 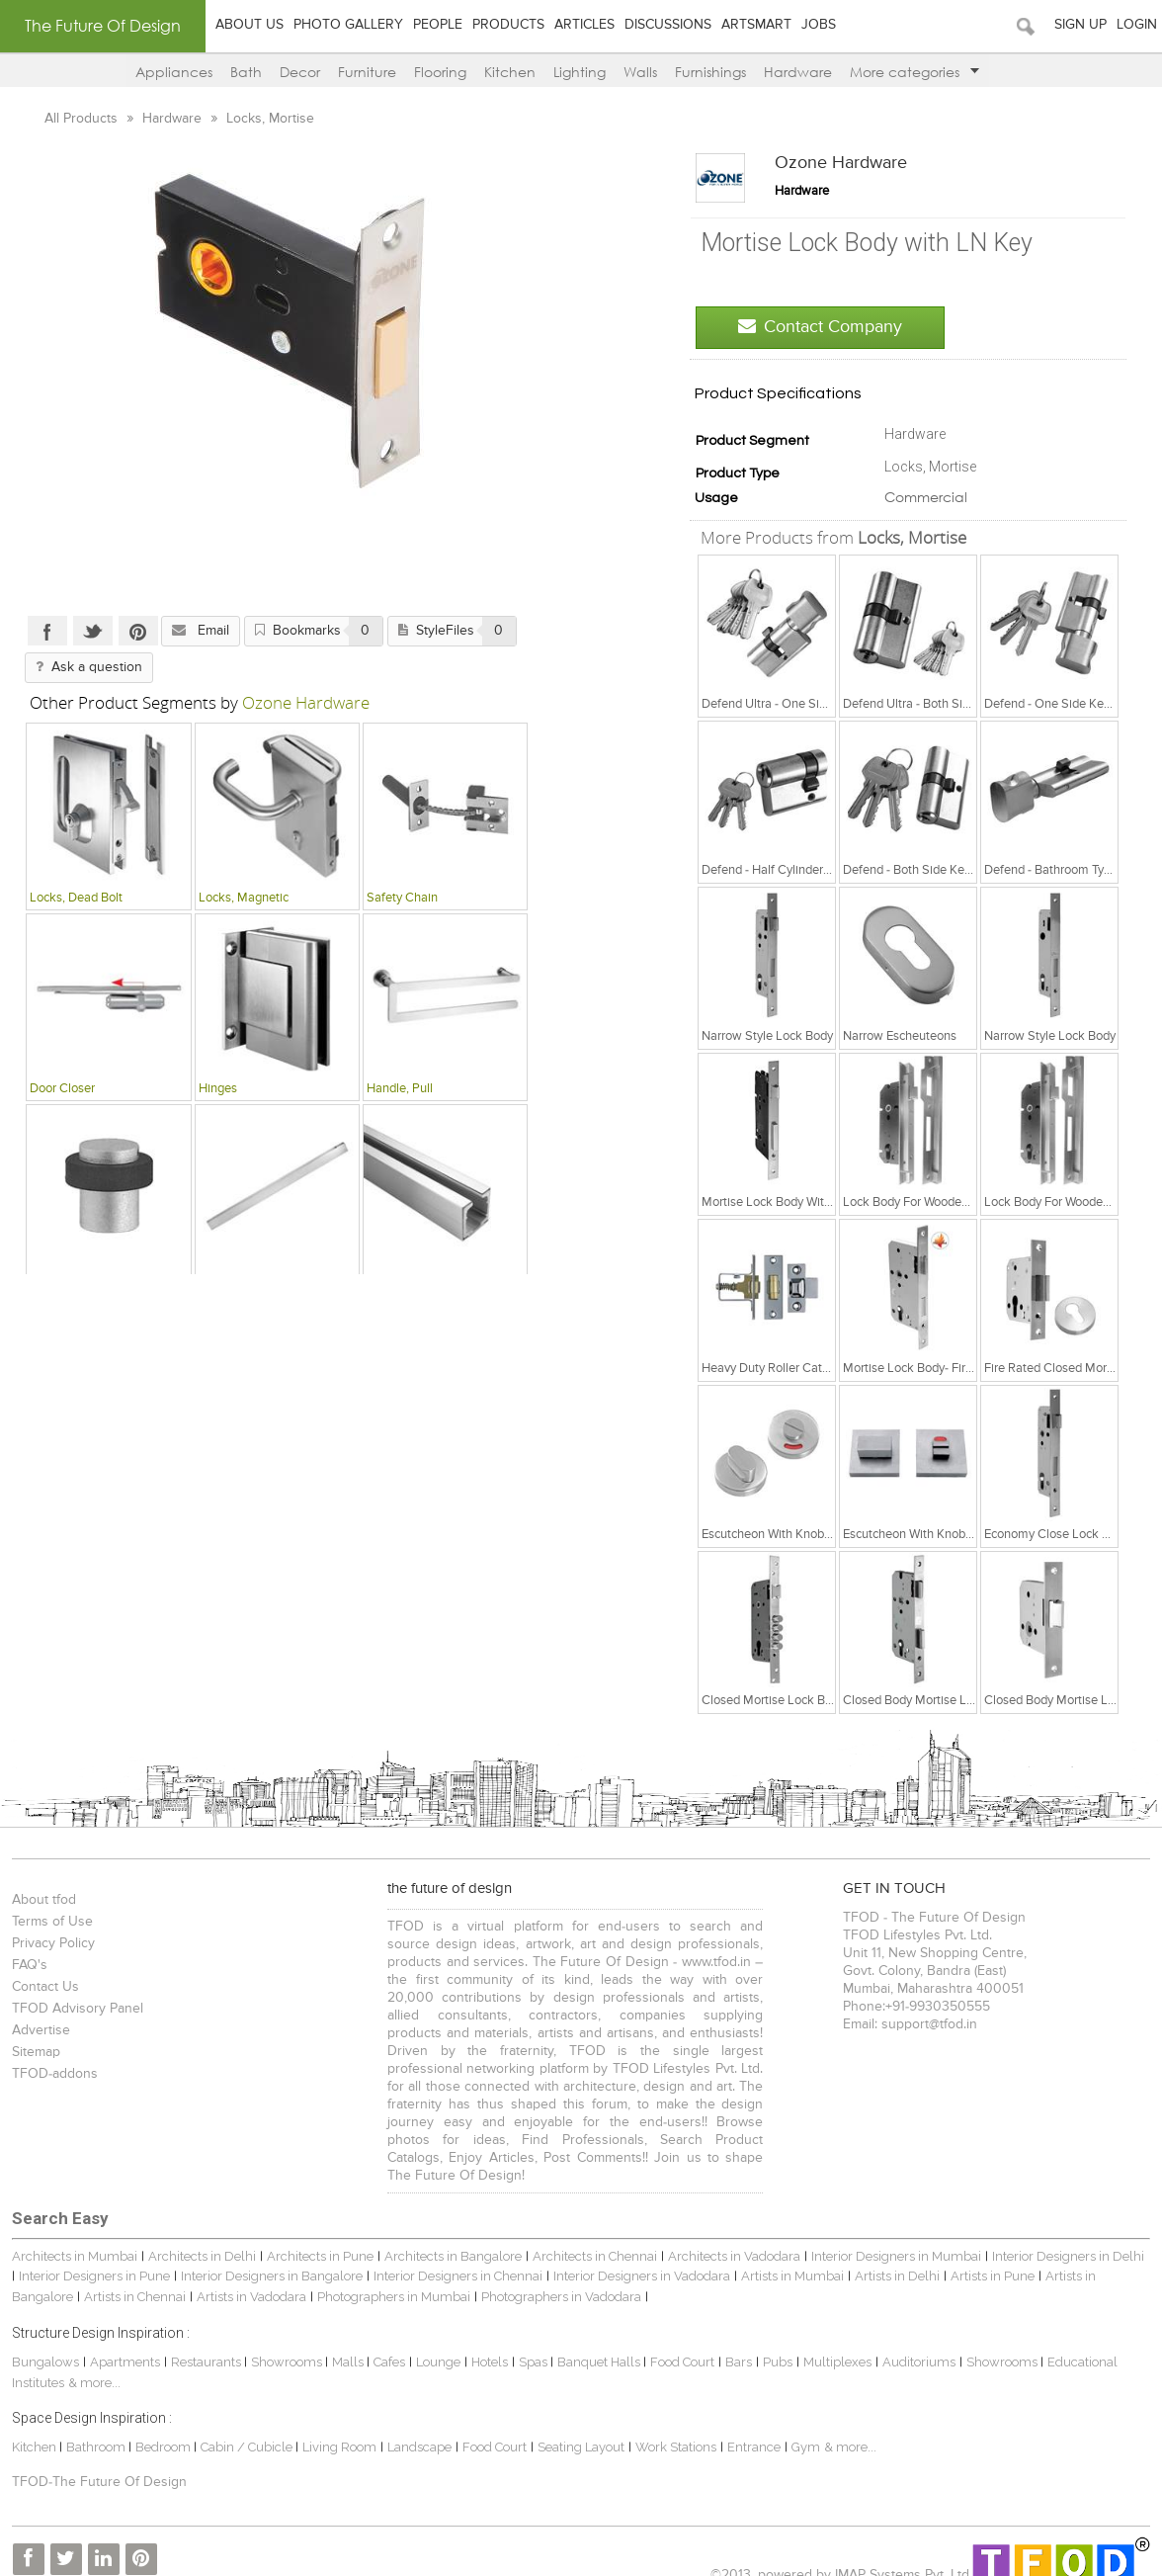 I want to click on TFOD Advisory Panel, so click(x=75, y=2009).